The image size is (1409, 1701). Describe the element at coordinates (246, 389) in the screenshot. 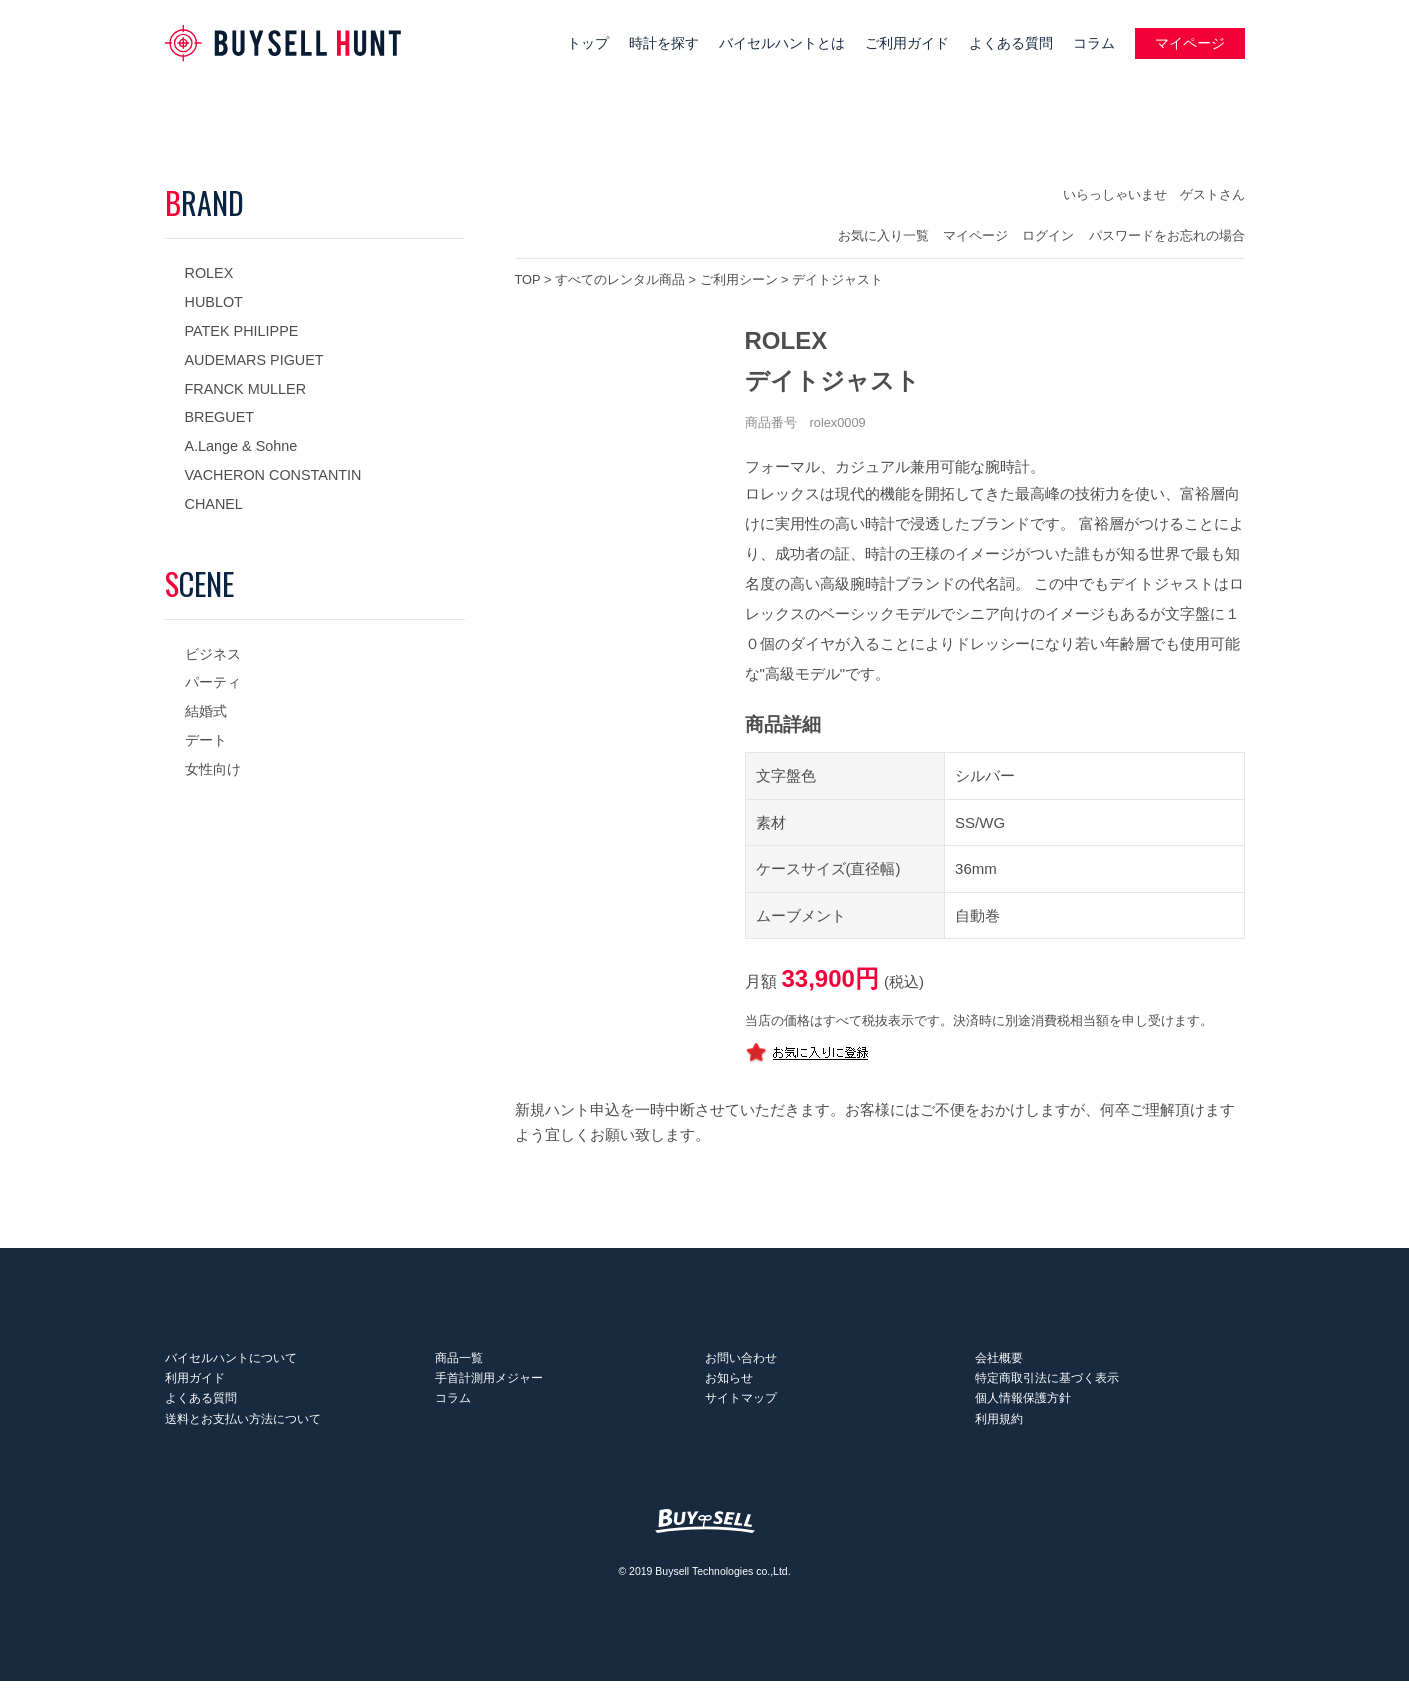

I see `FRANCK MULLER` at that location.